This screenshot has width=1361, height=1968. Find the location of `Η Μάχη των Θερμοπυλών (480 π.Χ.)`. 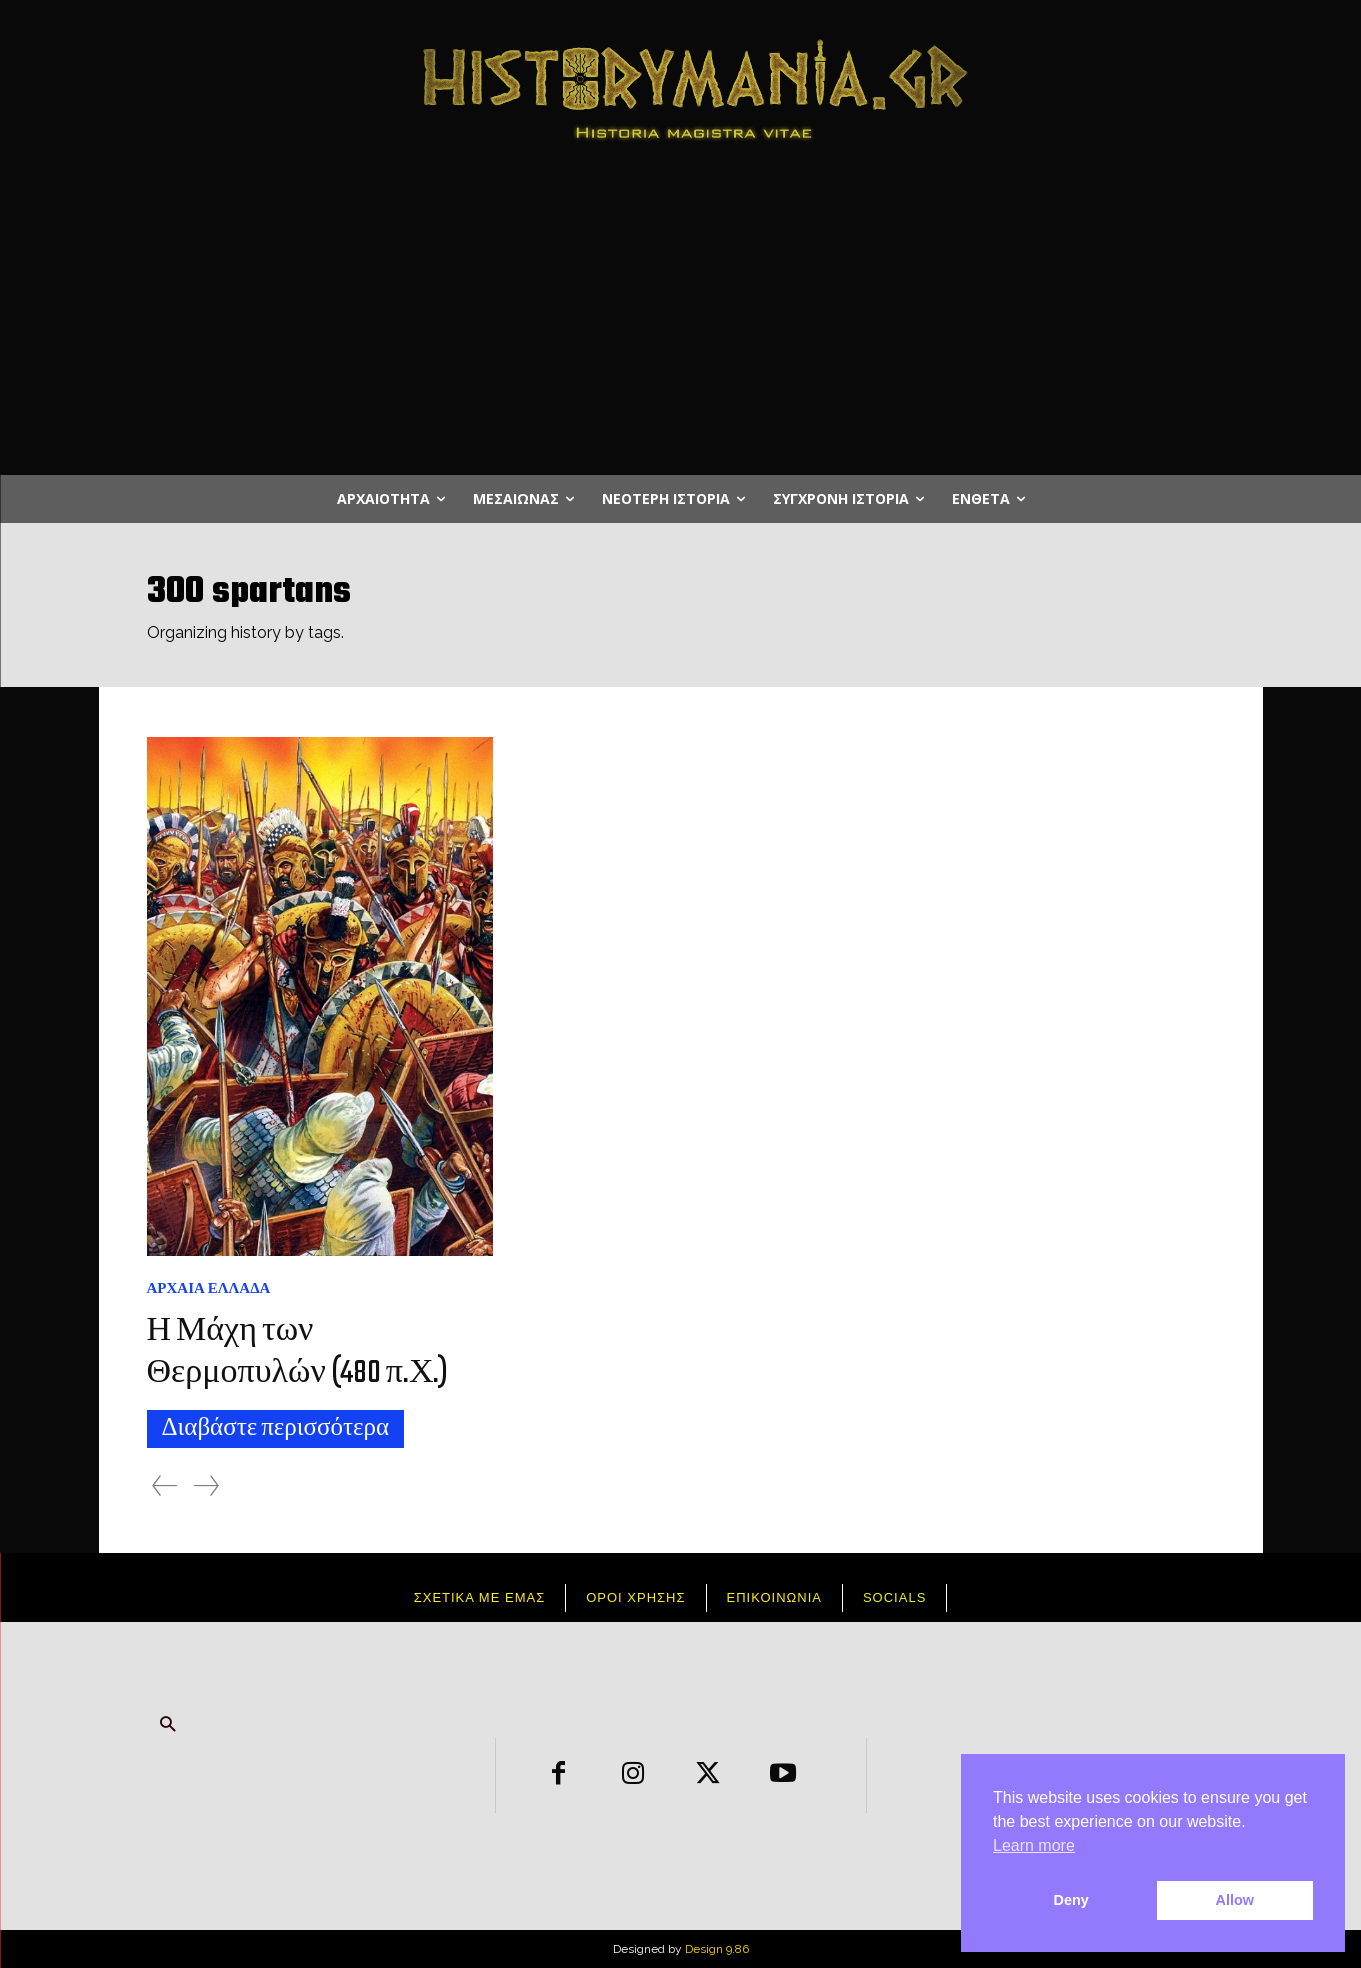

Η Μάχη των Θερμοπυλών (480 π.Χ.) is located at coordinates (301, 1352).